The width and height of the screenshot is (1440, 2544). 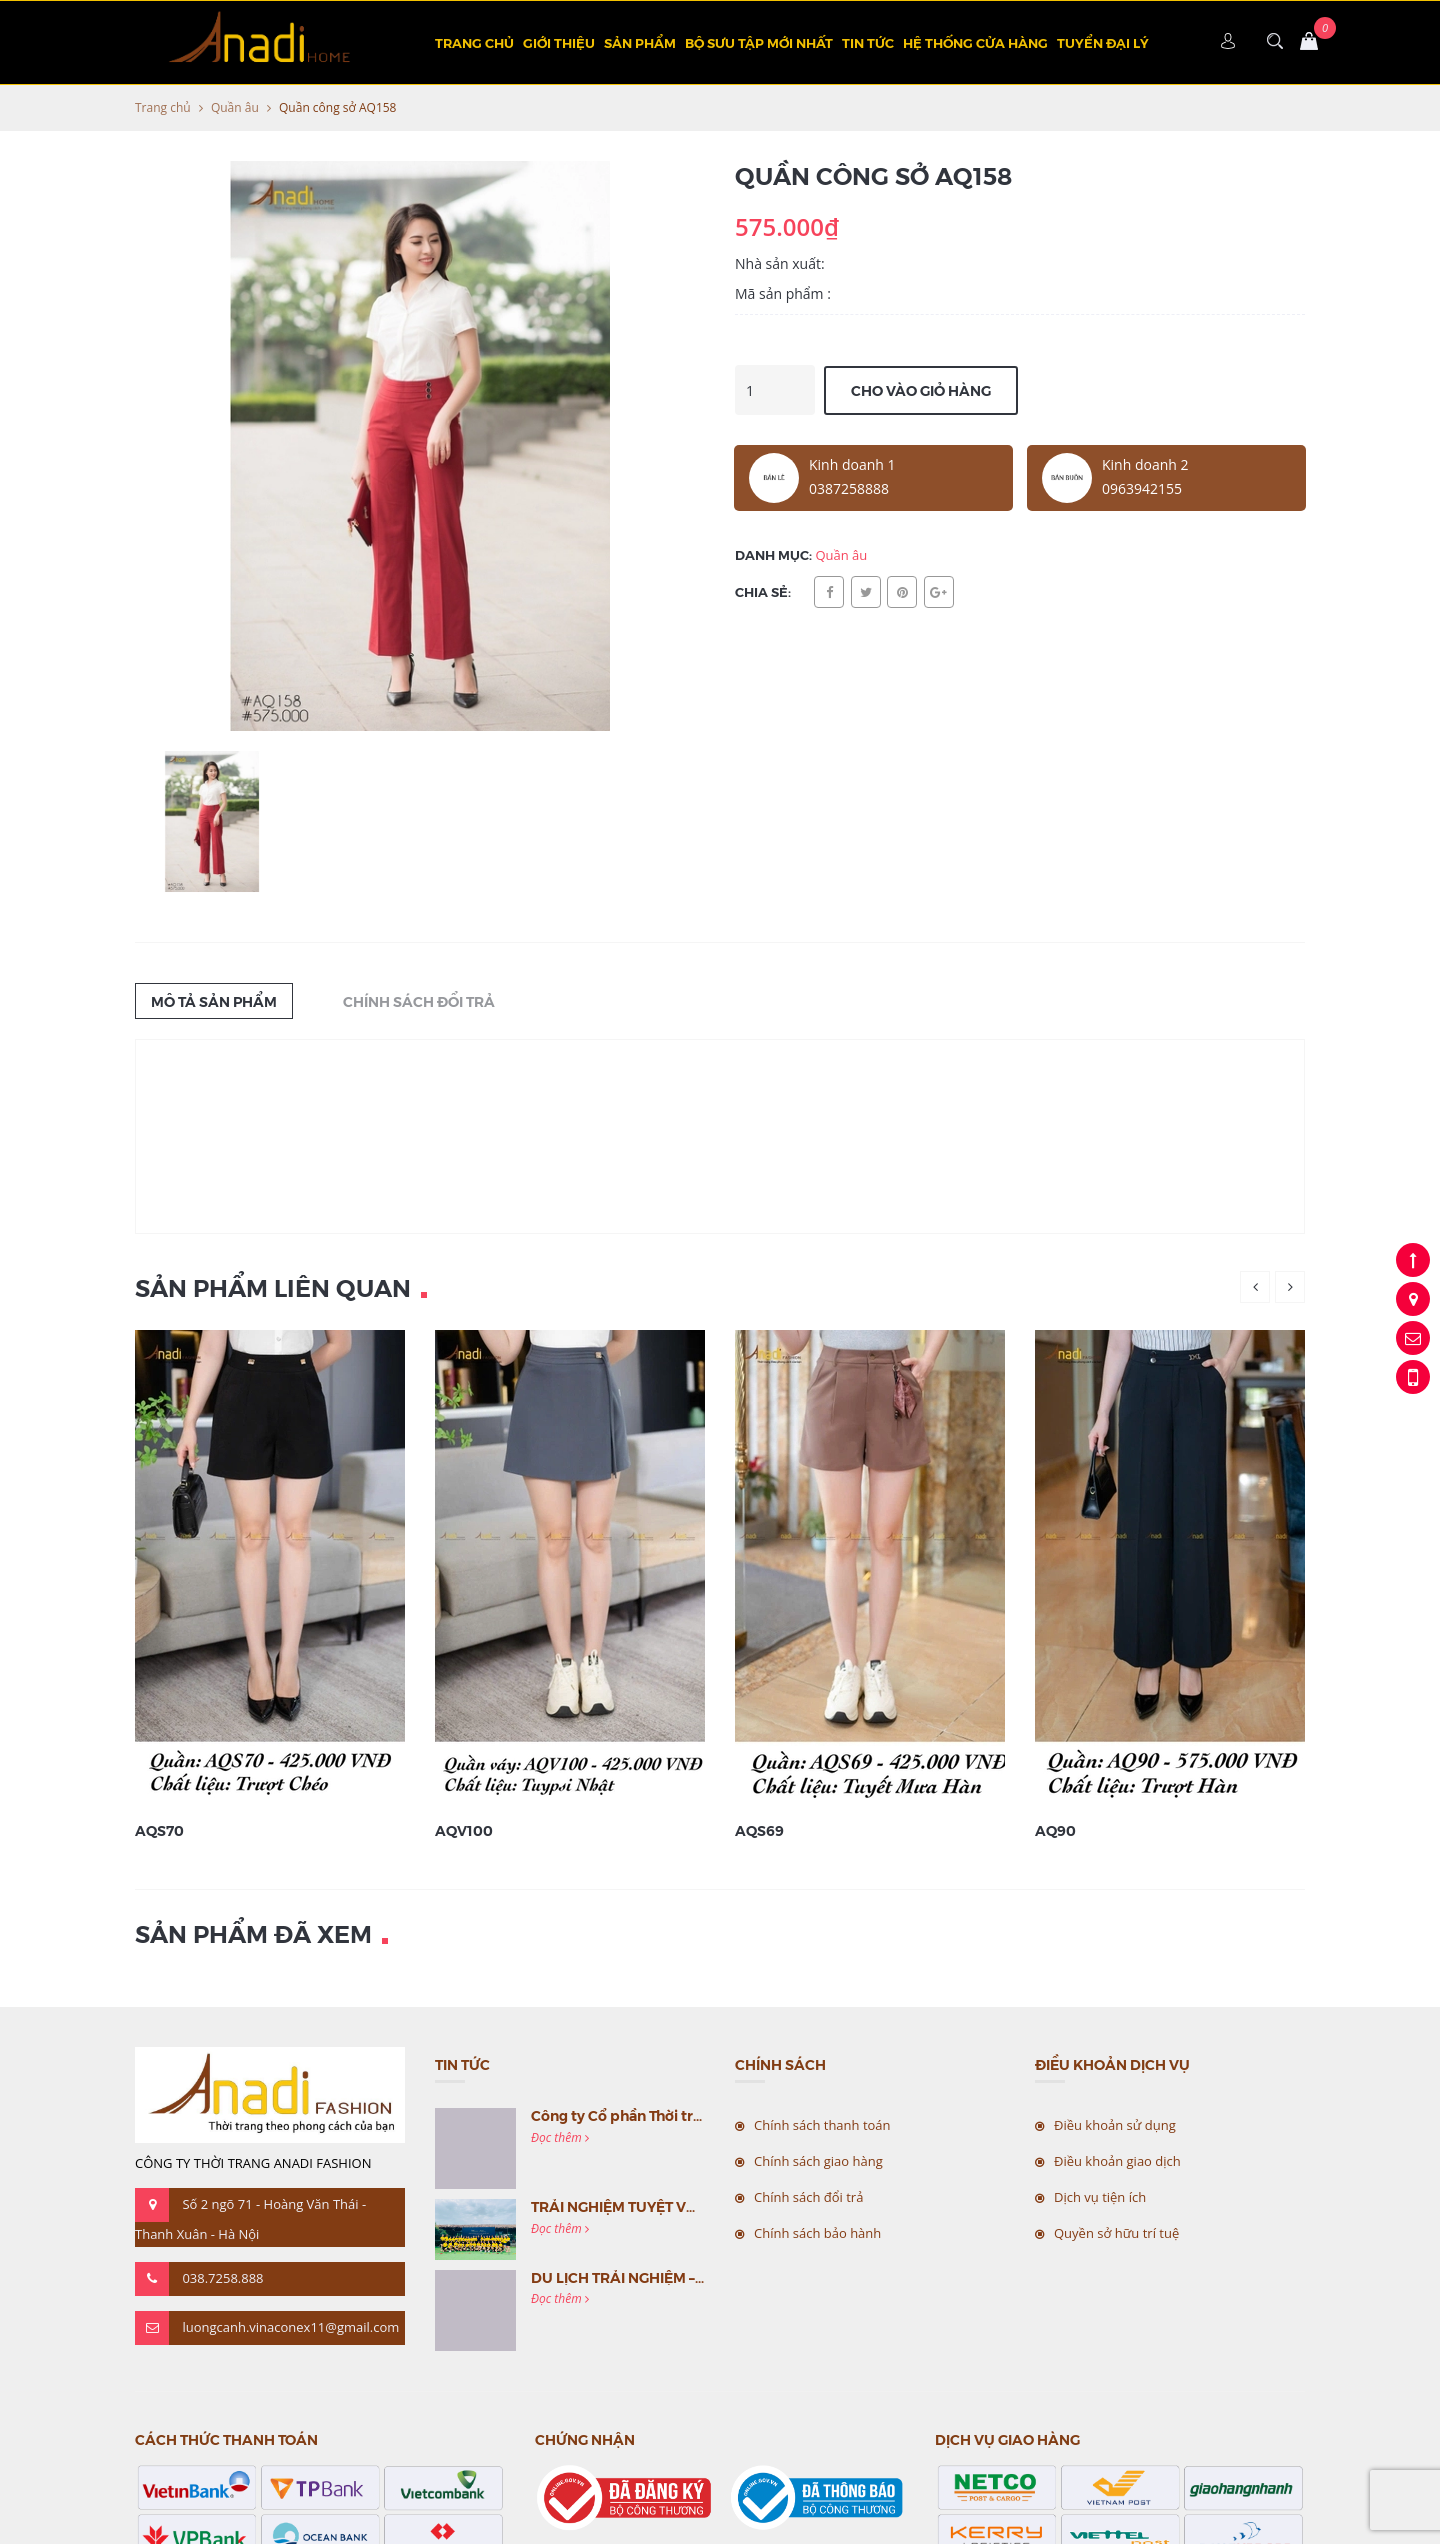 What do you see at coordinates (1103, 42) in the screenshot?
I see `TUYỂN ĐẠI LÝ` at bounding box center [1103, 42].